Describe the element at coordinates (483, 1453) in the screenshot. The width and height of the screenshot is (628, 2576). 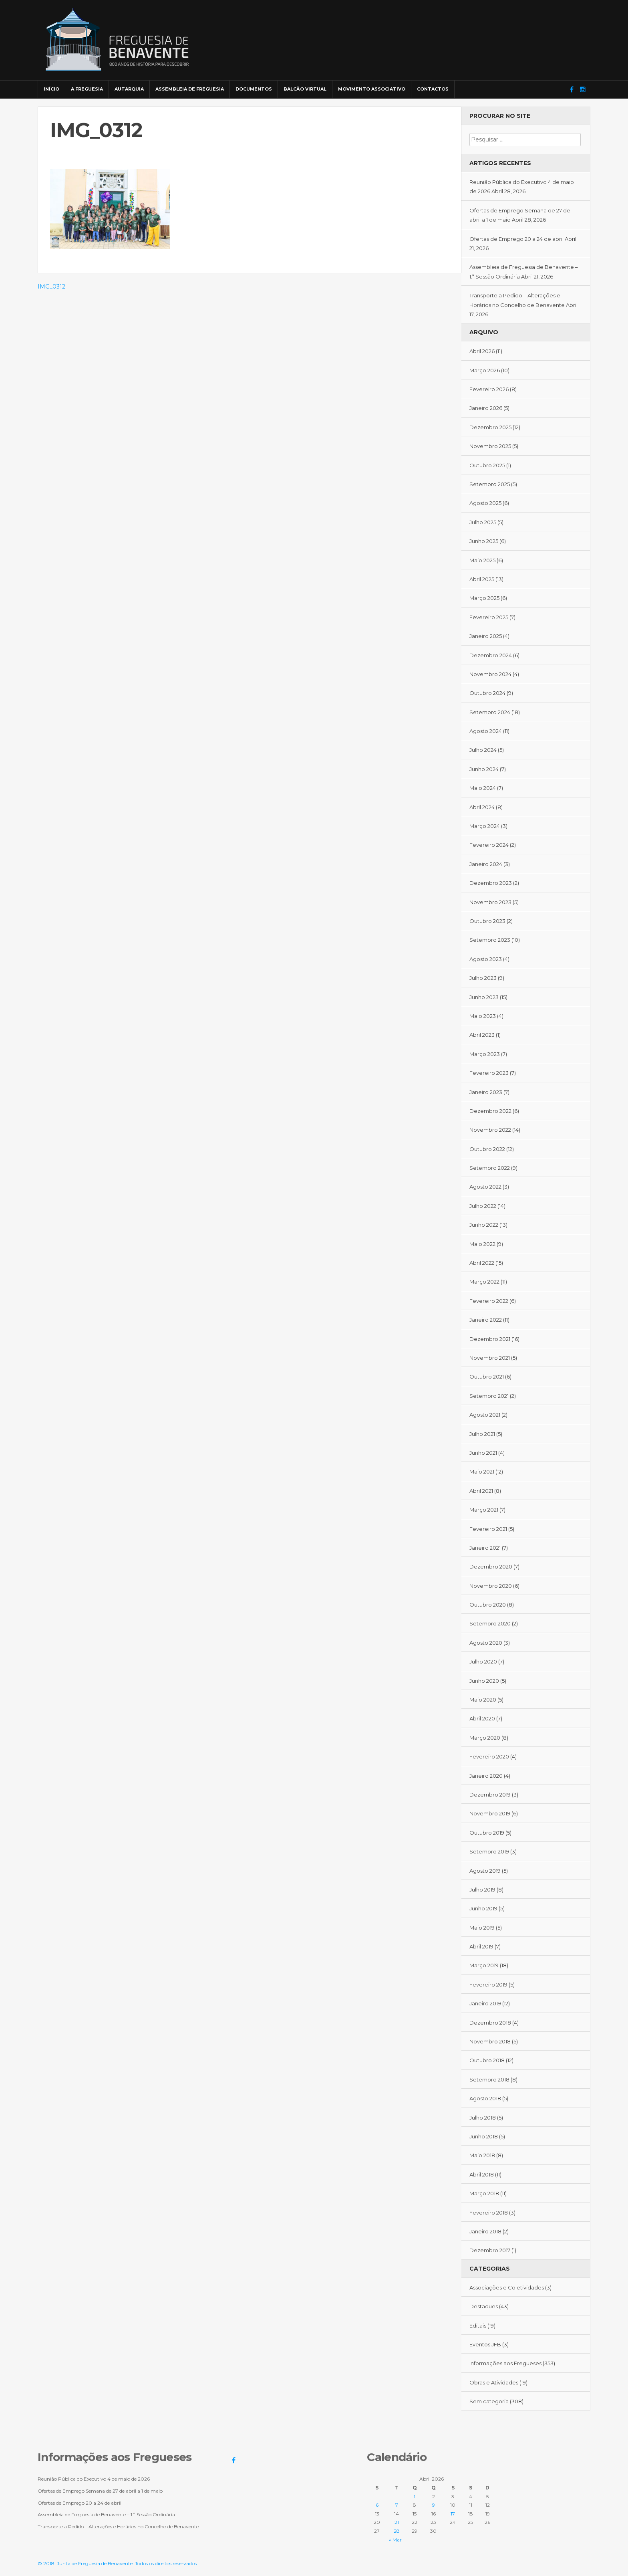
I see `Junho 2021` at that location.